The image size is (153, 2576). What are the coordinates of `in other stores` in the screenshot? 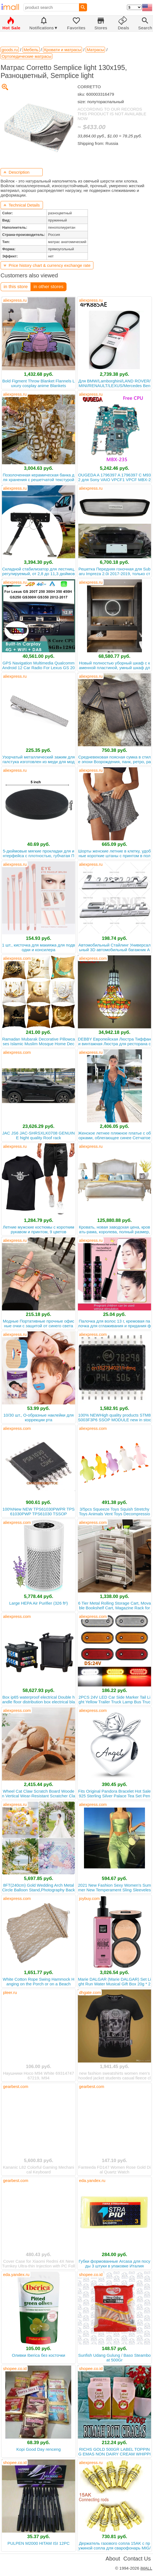 It's located at (48, 286).